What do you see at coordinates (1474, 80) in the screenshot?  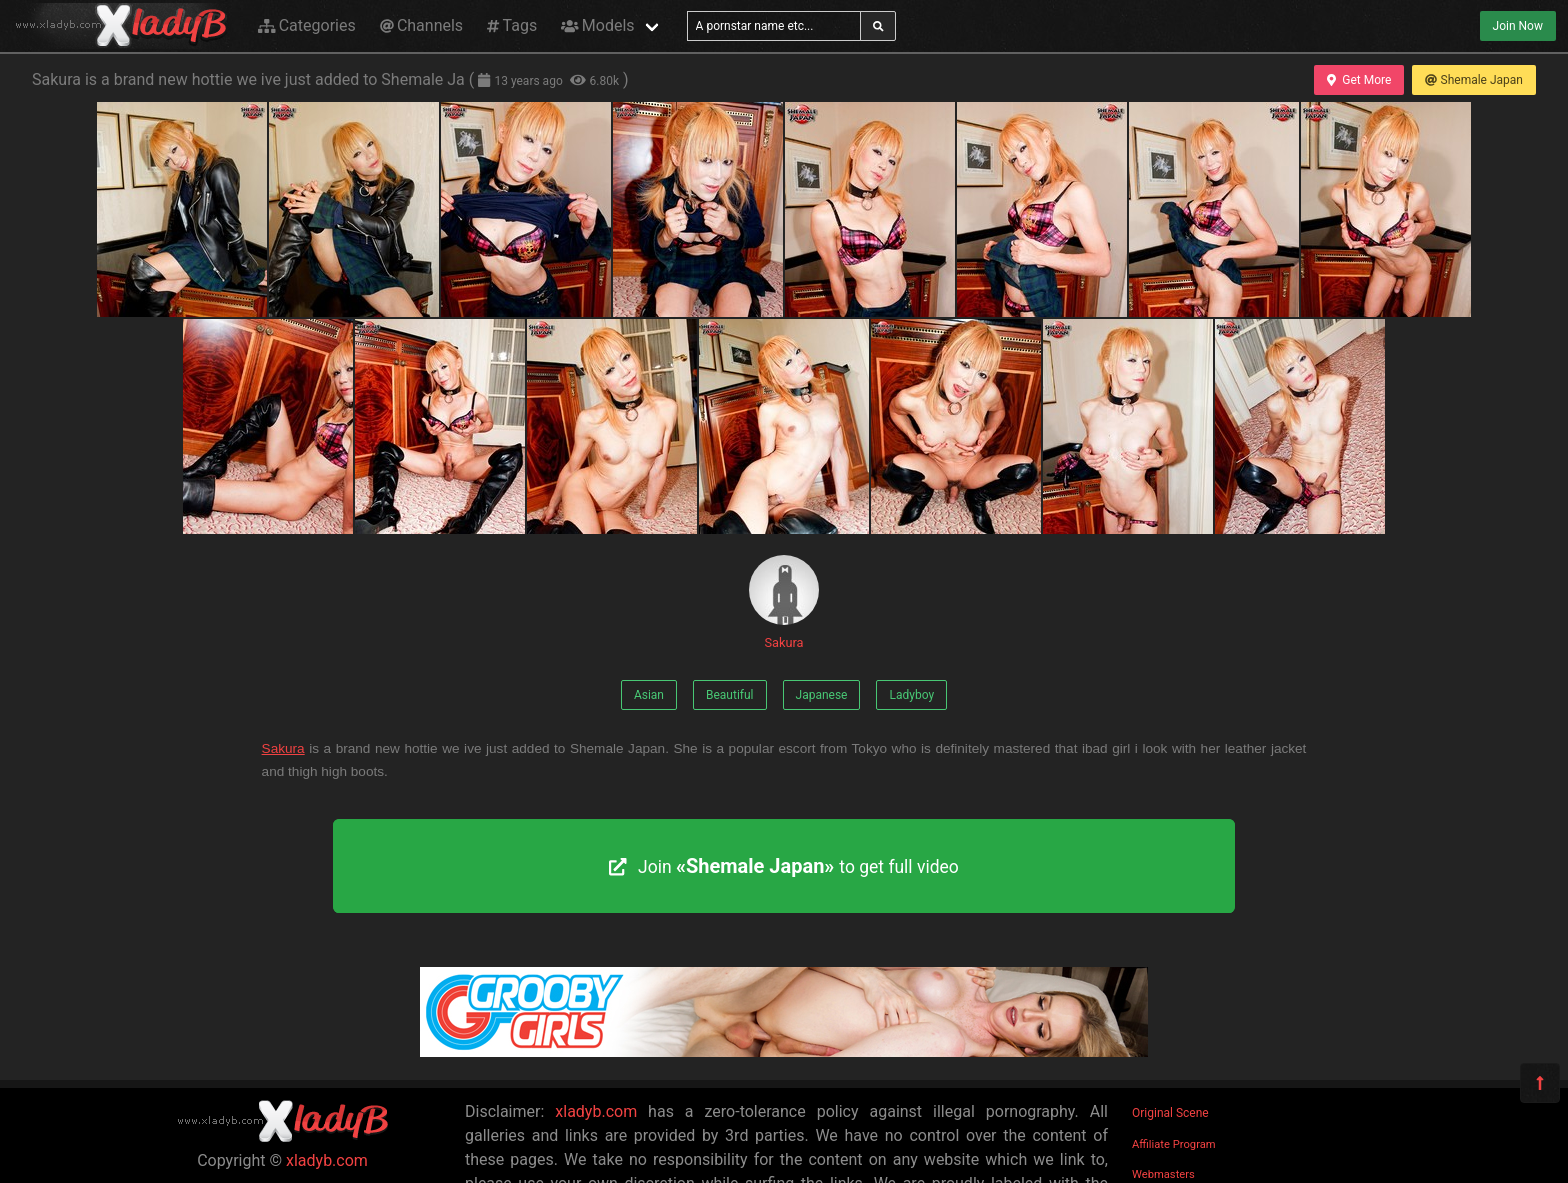 I see `Shemale Japan` at bounding box center [1474, 80].